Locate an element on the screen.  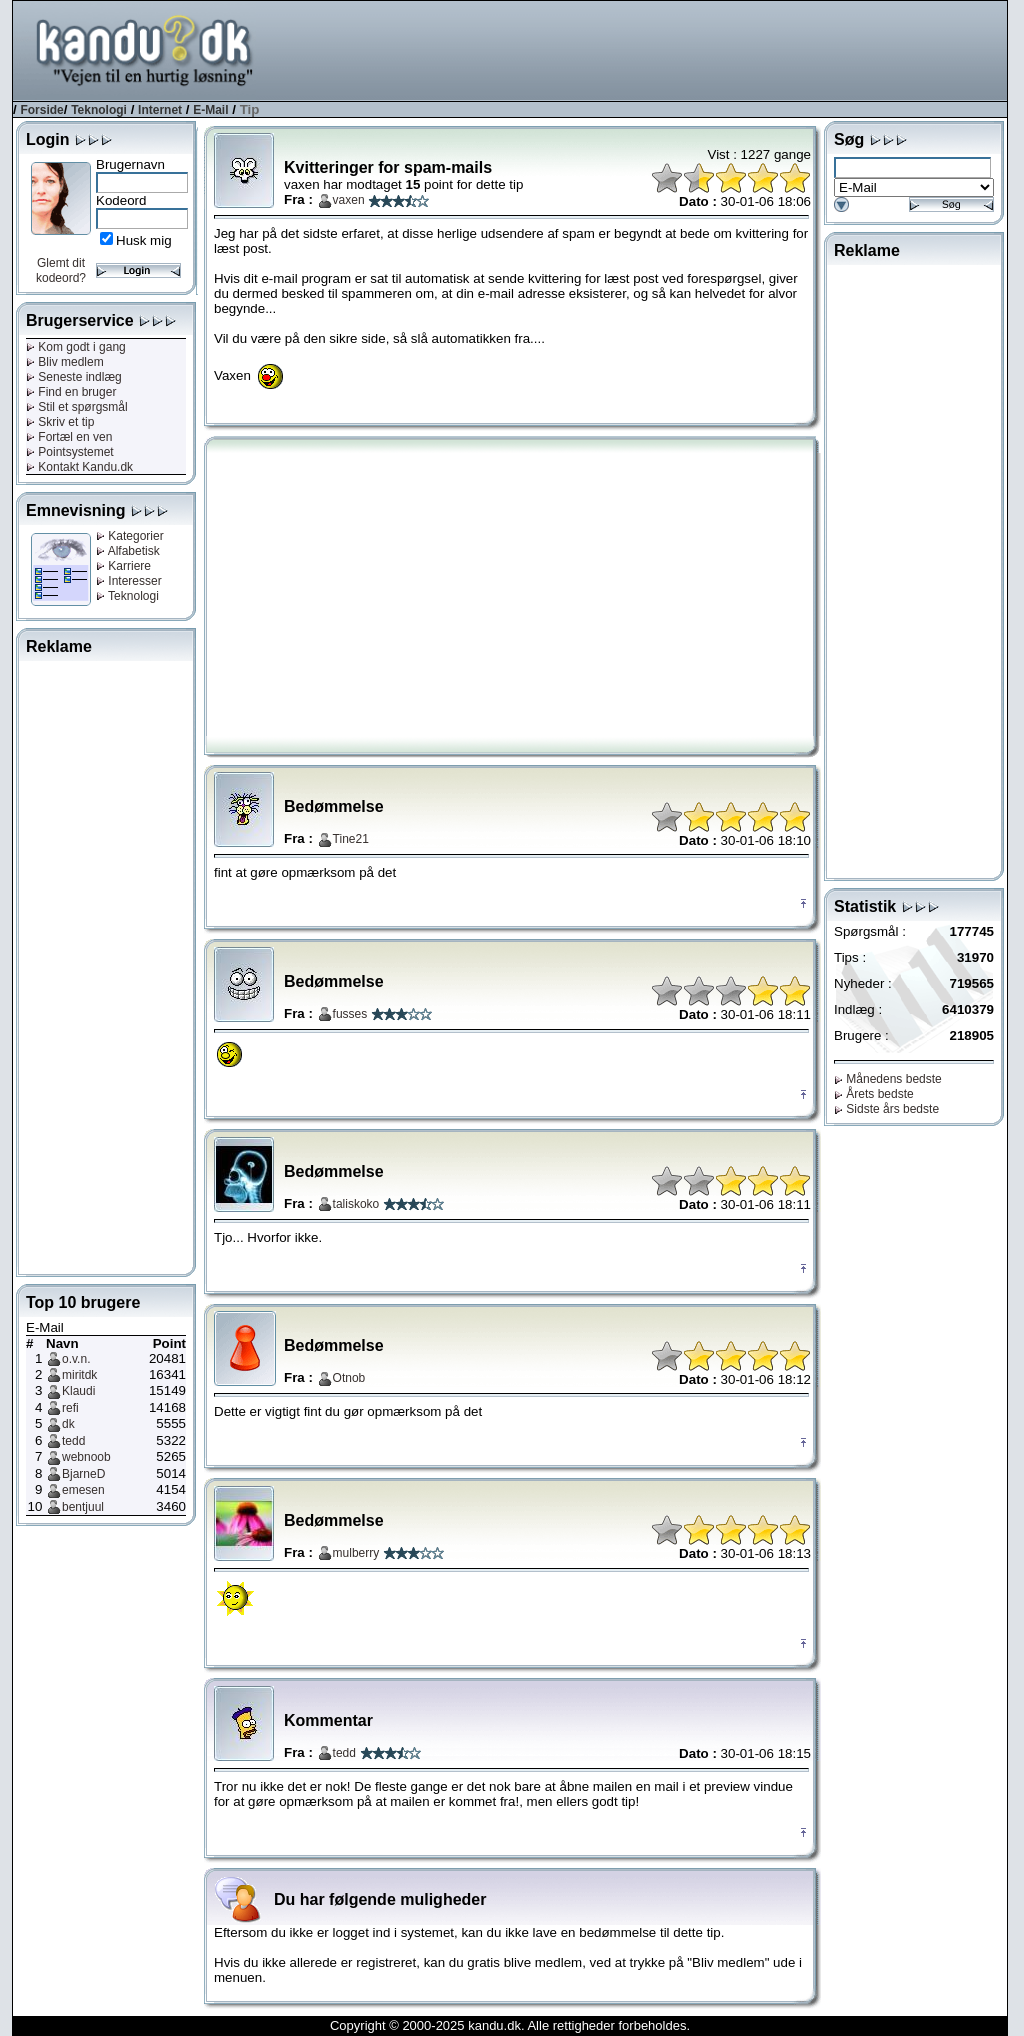
E-Mail is located at coordinates (210, 110).